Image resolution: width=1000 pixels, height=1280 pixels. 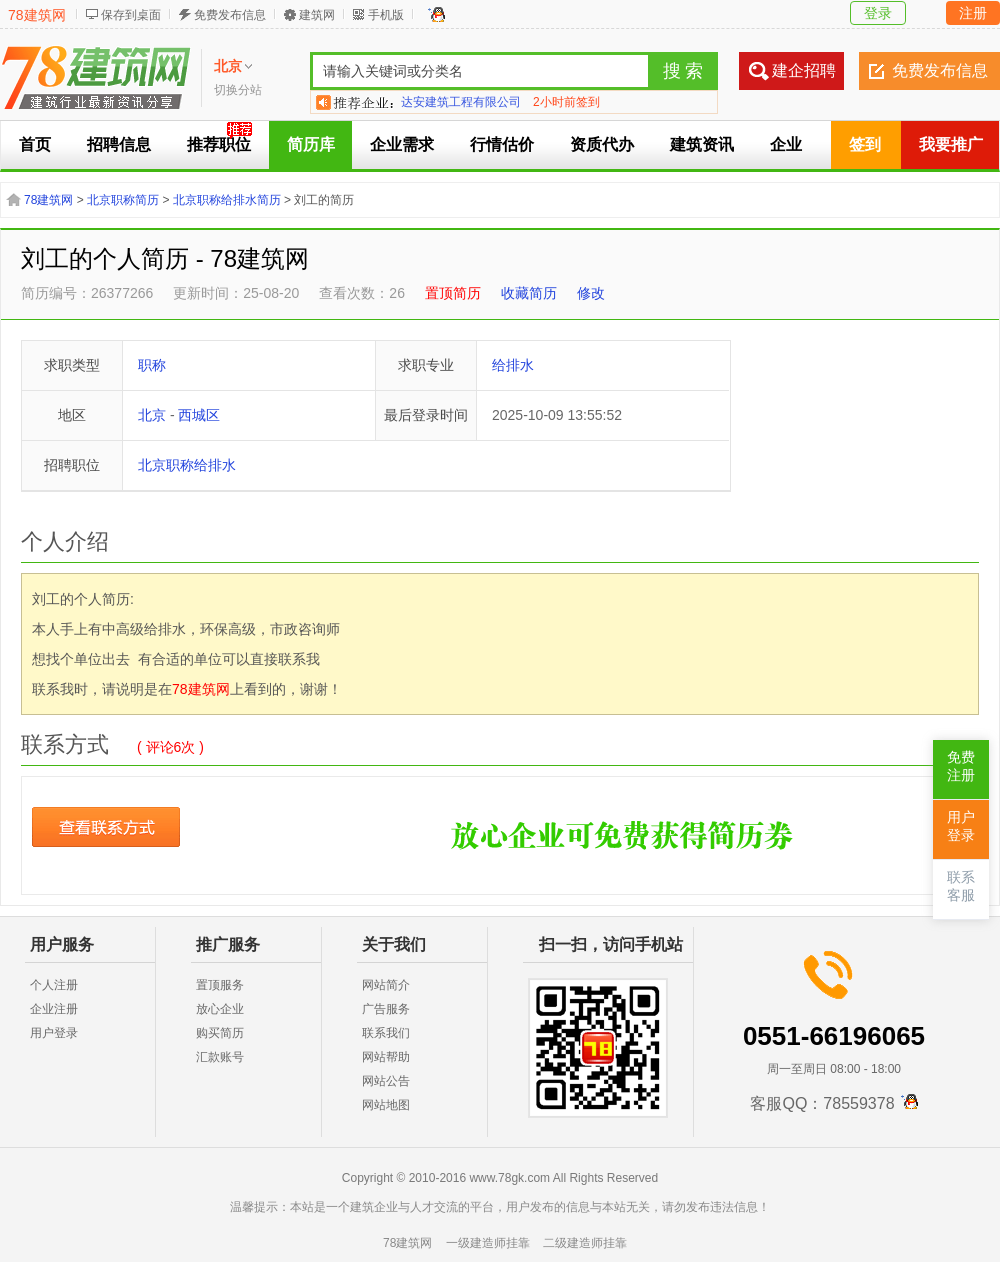 I want to click on 修改, so click(x=591, y=293).